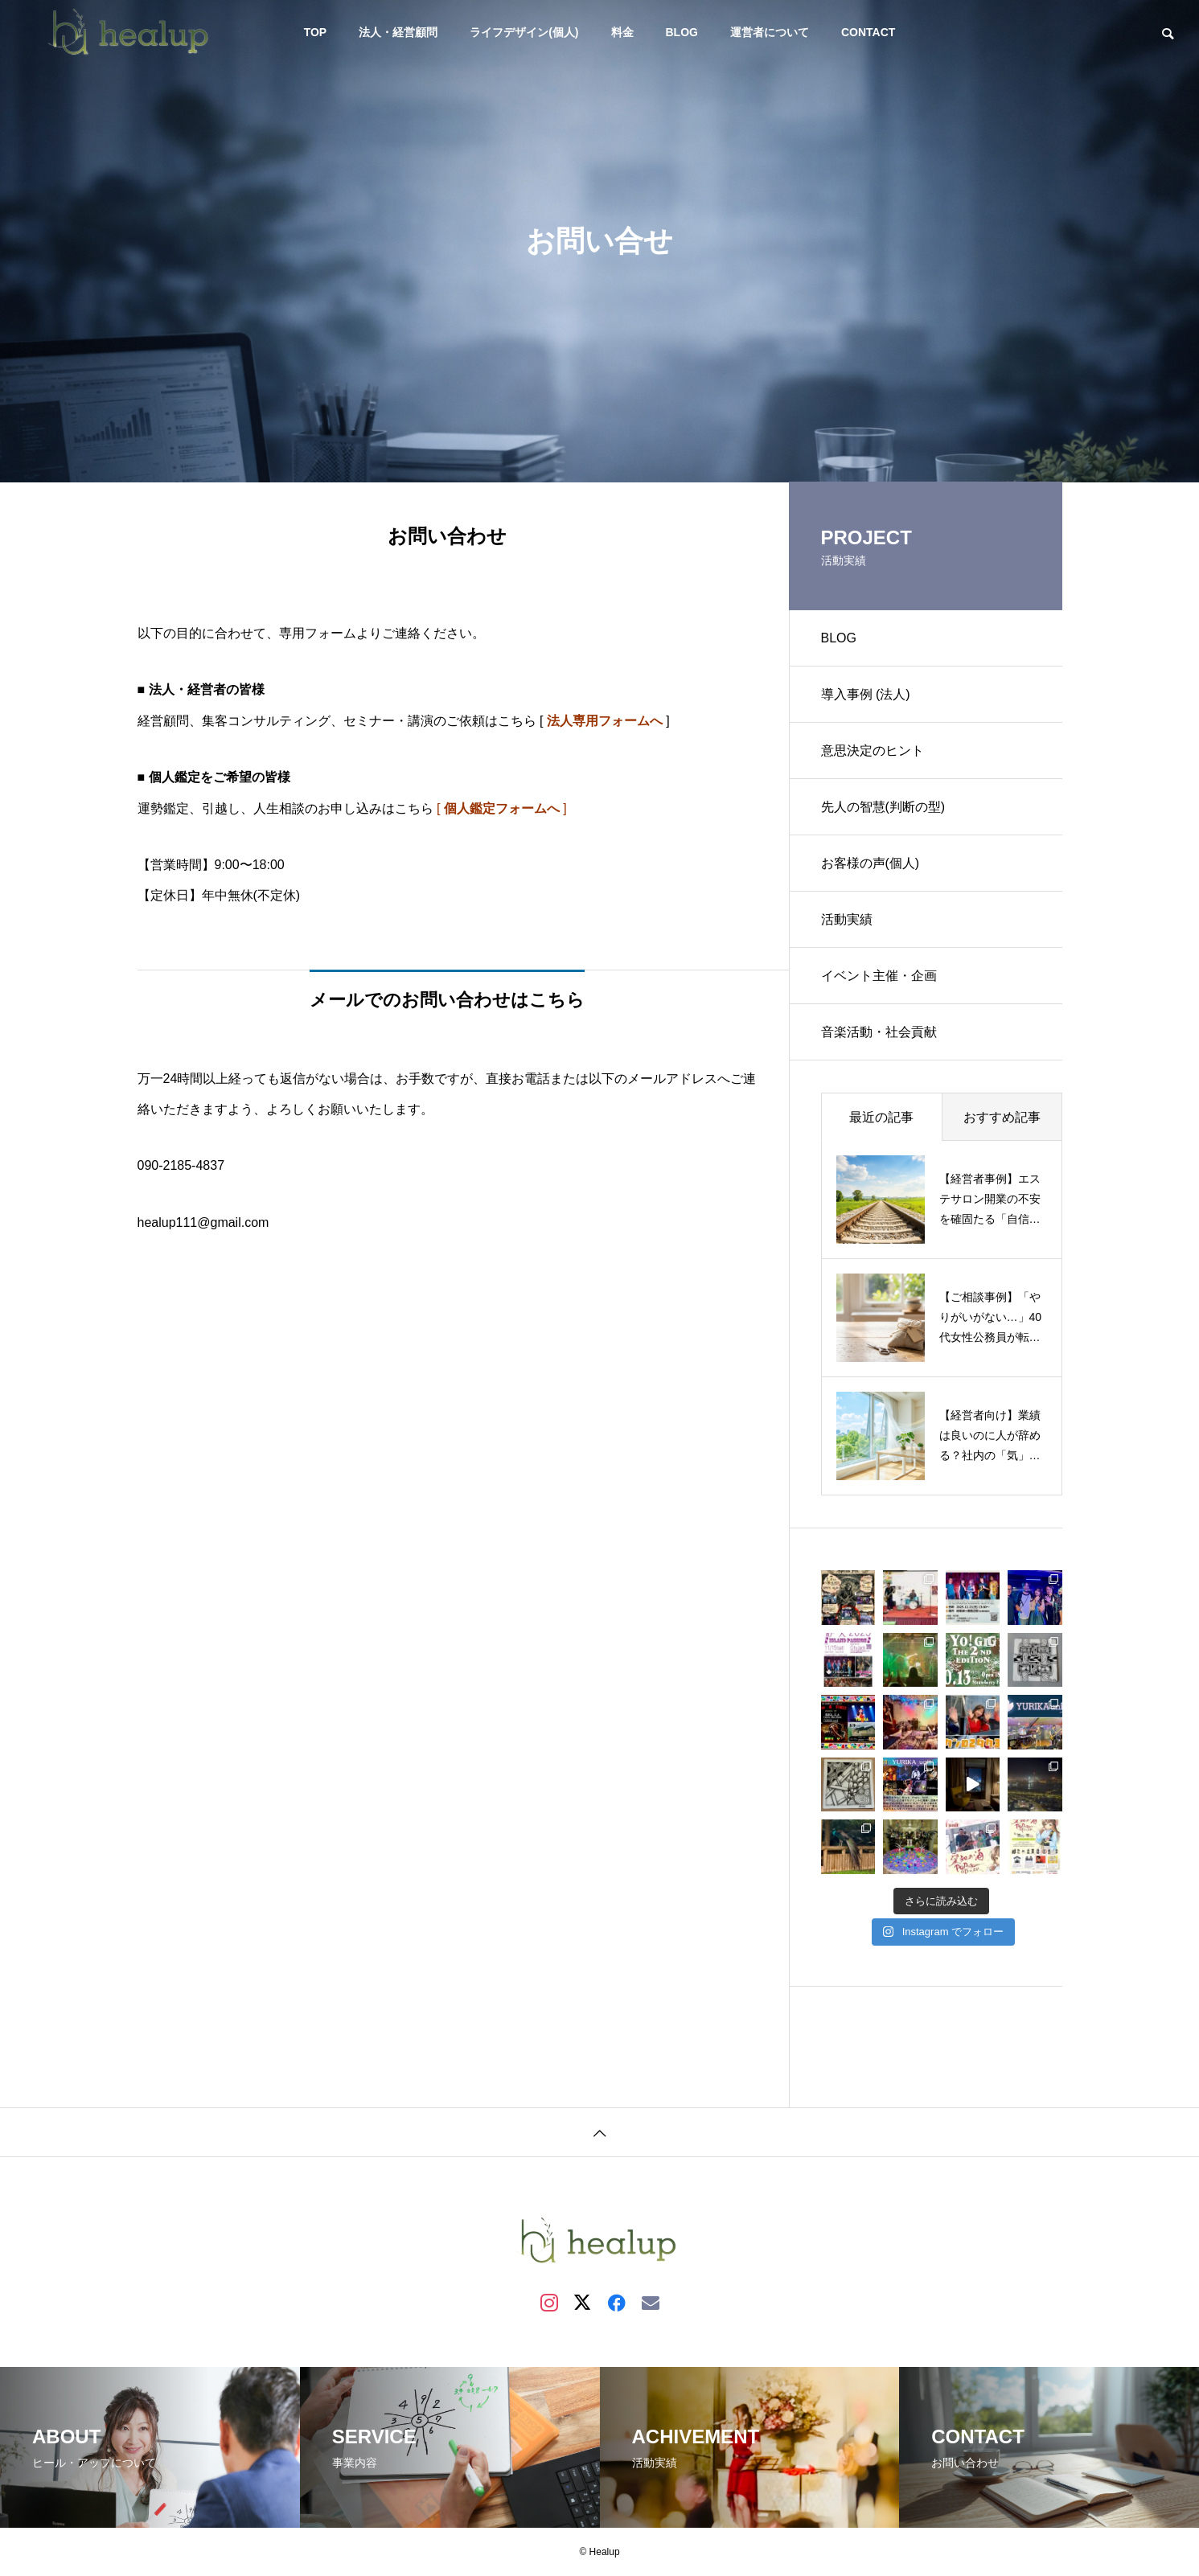 The height and width of the screenshot is (2576, 1199). What do you see at coordinates (769, 32) in the screenshot?
I see `運営者について` at bounding box center [769, 32].